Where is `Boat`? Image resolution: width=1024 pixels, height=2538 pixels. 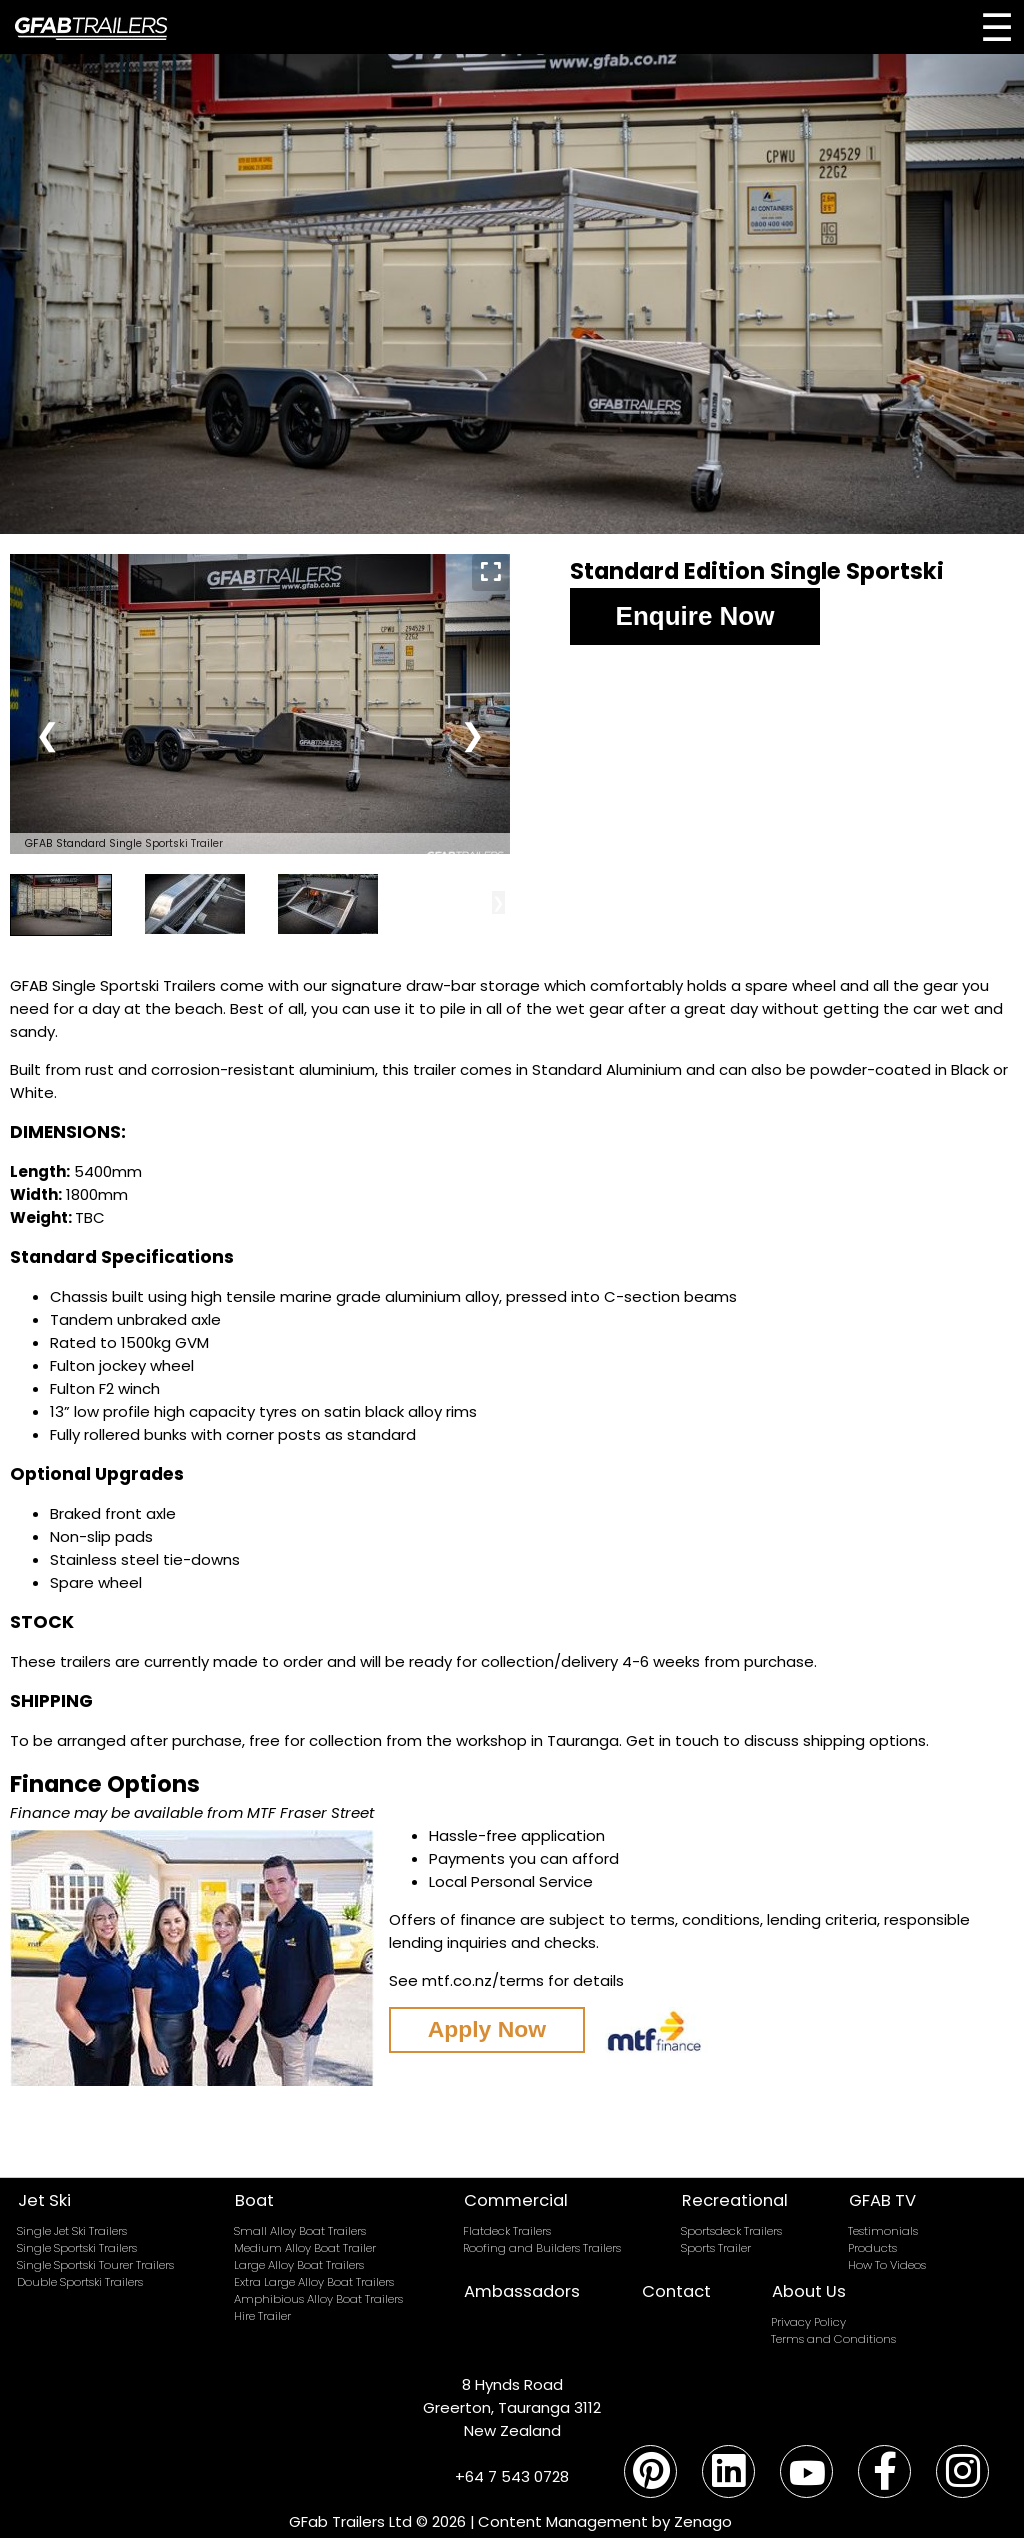 Boat is located at coordinates (254, 2200).